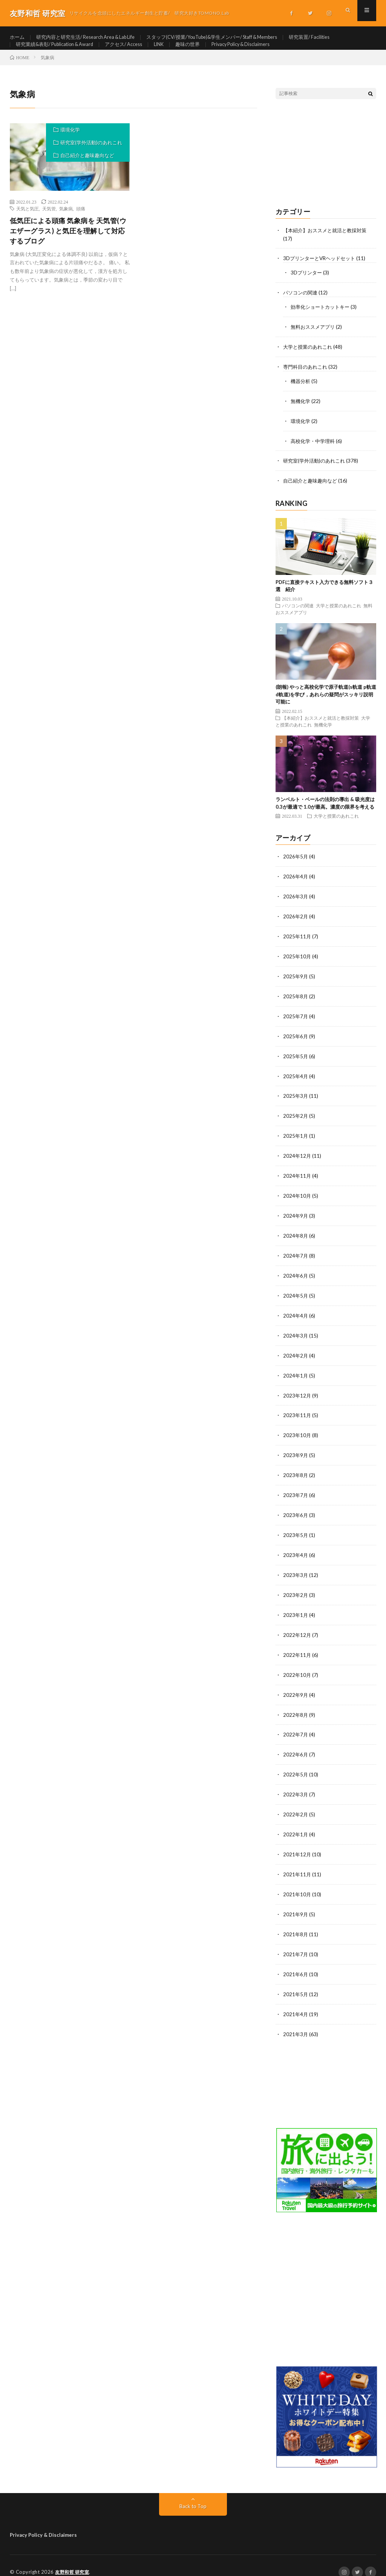  What do you see at coordinates (297, 962) in the screenshot?
I see `2025年10月` at bounding box center [297, 962].